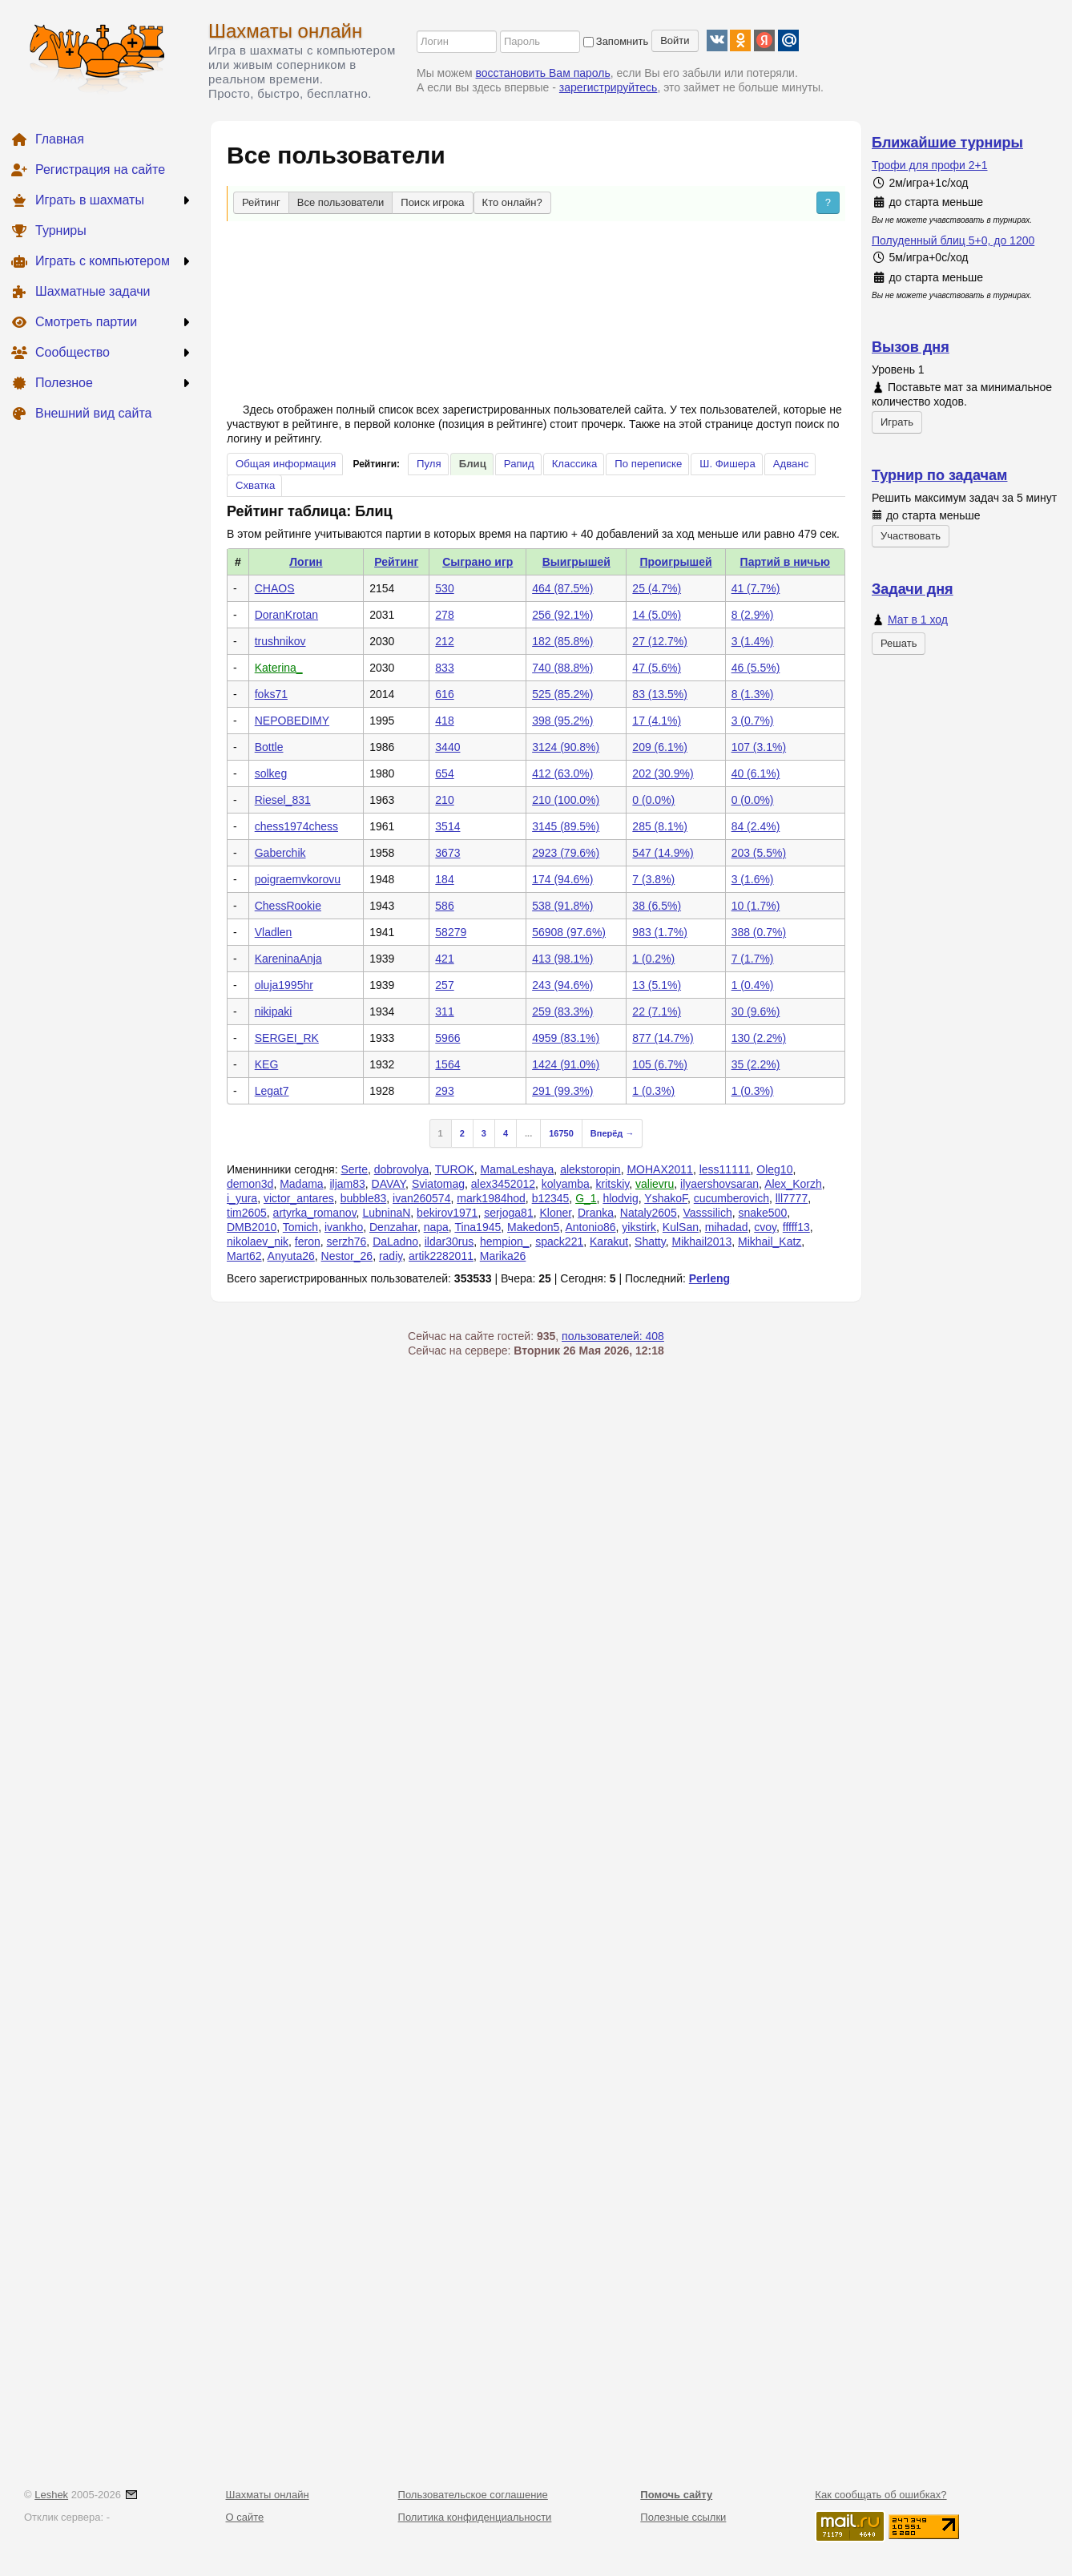 The image size is (1072, 2576). What do you see at coordinates (752, 694) in the screenshot?
I see `8 (1.3%)` at bounding box center [752, 694].